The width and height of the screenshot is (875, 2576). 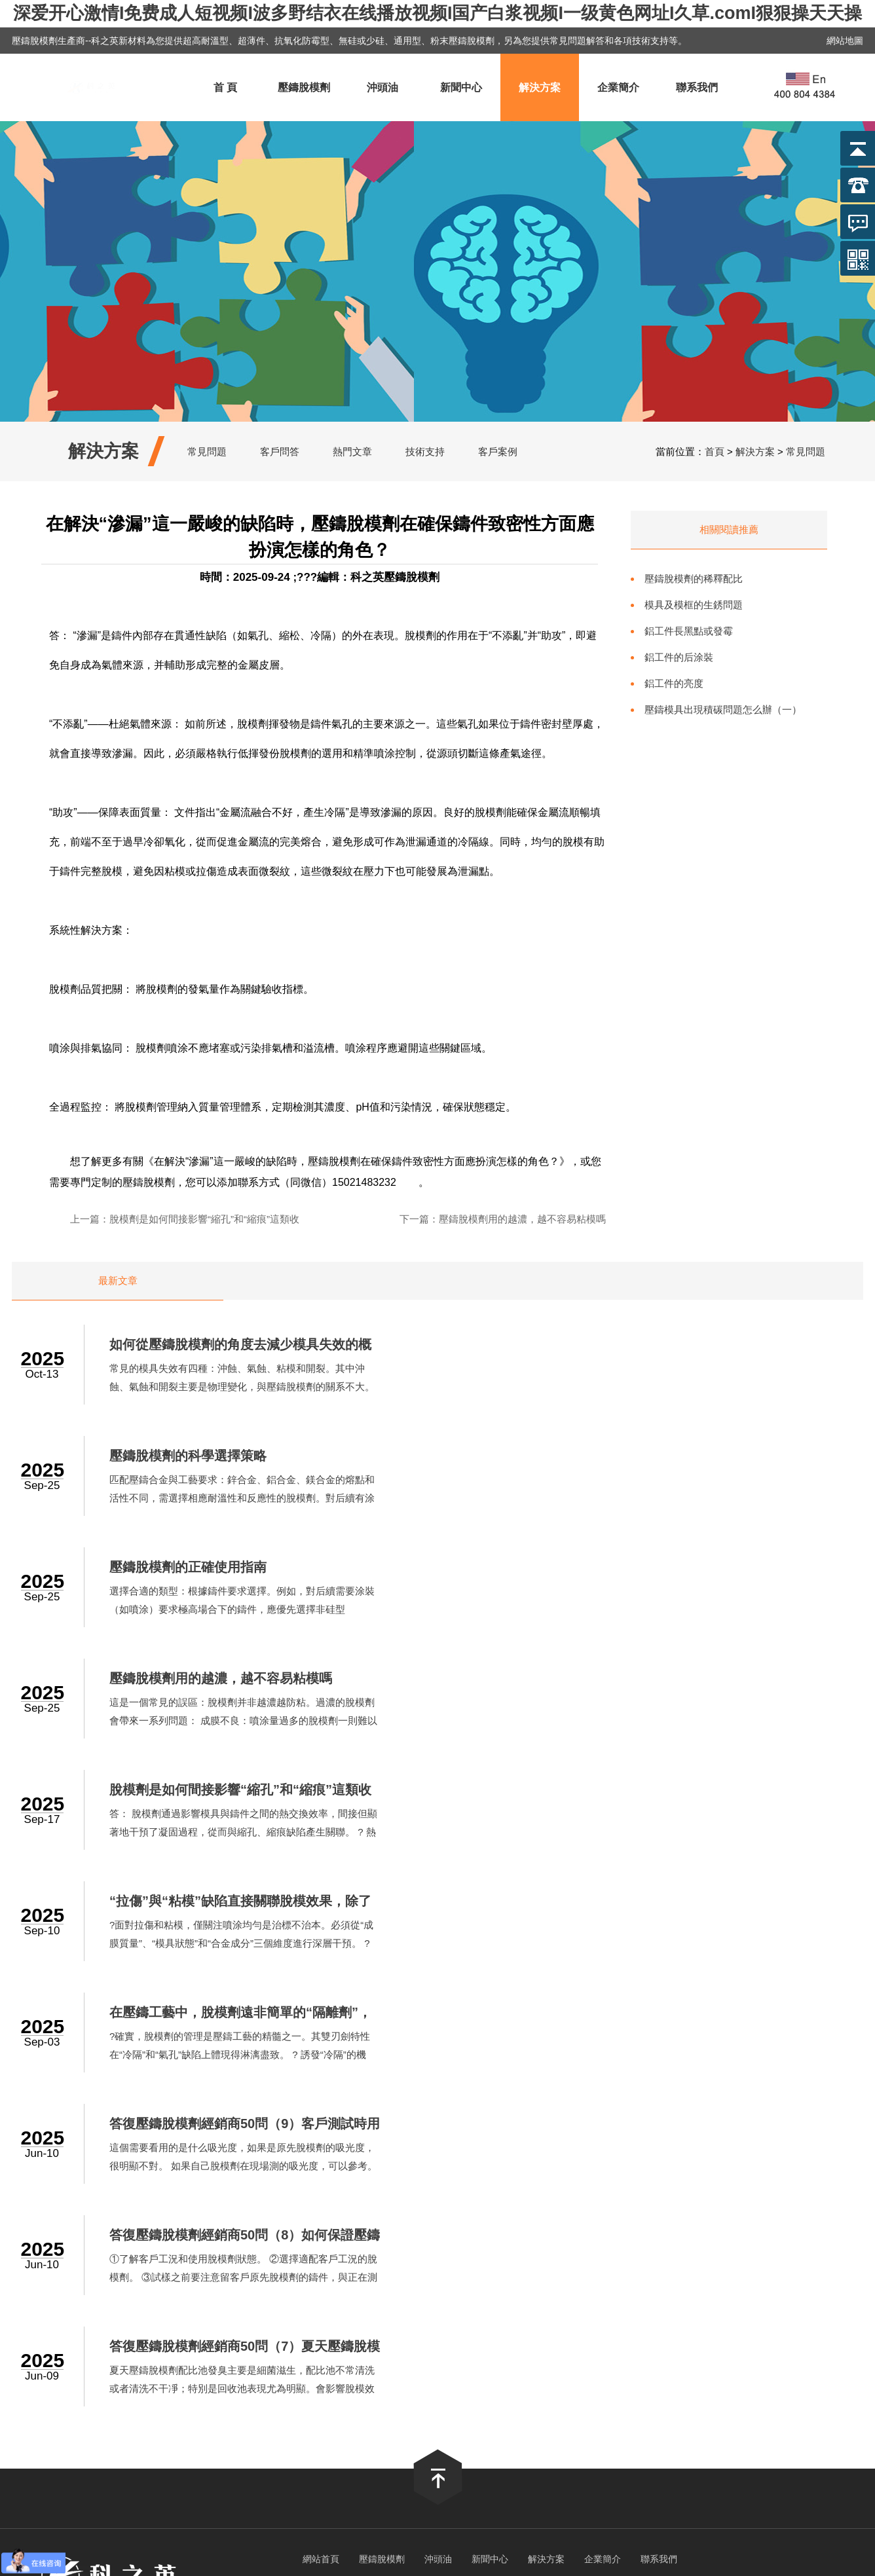 What do you see at coordinates (382, 87) in the screenshot?
I see `沖頭油` at bounding box center [382, 87].